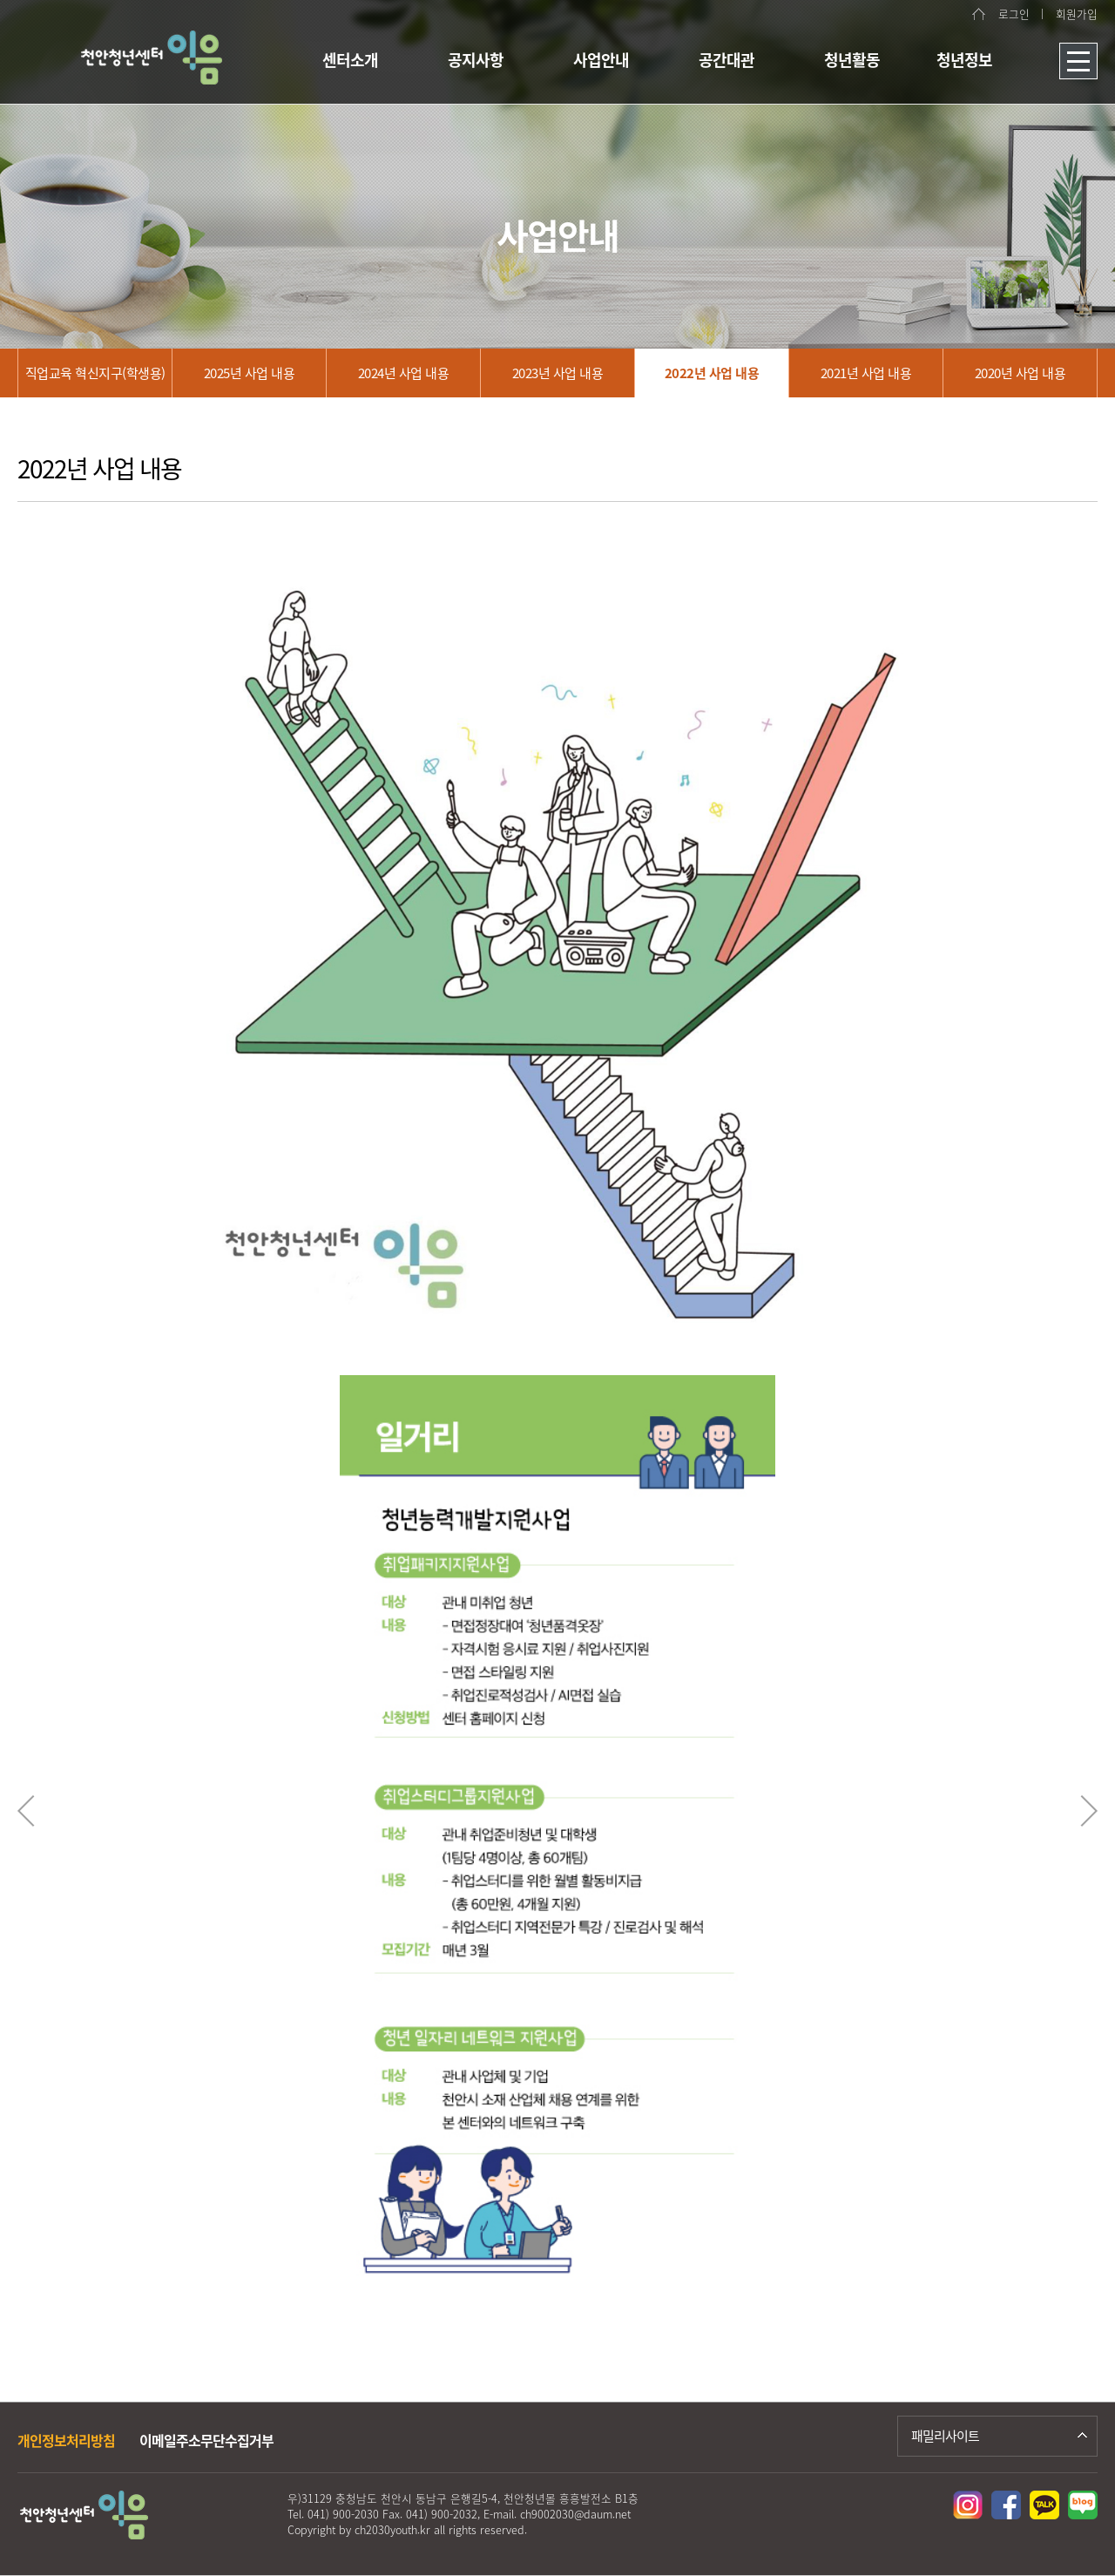 This screenshot has height=2576, width=1115. What do you see at coordinates (403, 373) in the screenshot?
I see `2024년 사업 내용` at bounding box center [403, 373].